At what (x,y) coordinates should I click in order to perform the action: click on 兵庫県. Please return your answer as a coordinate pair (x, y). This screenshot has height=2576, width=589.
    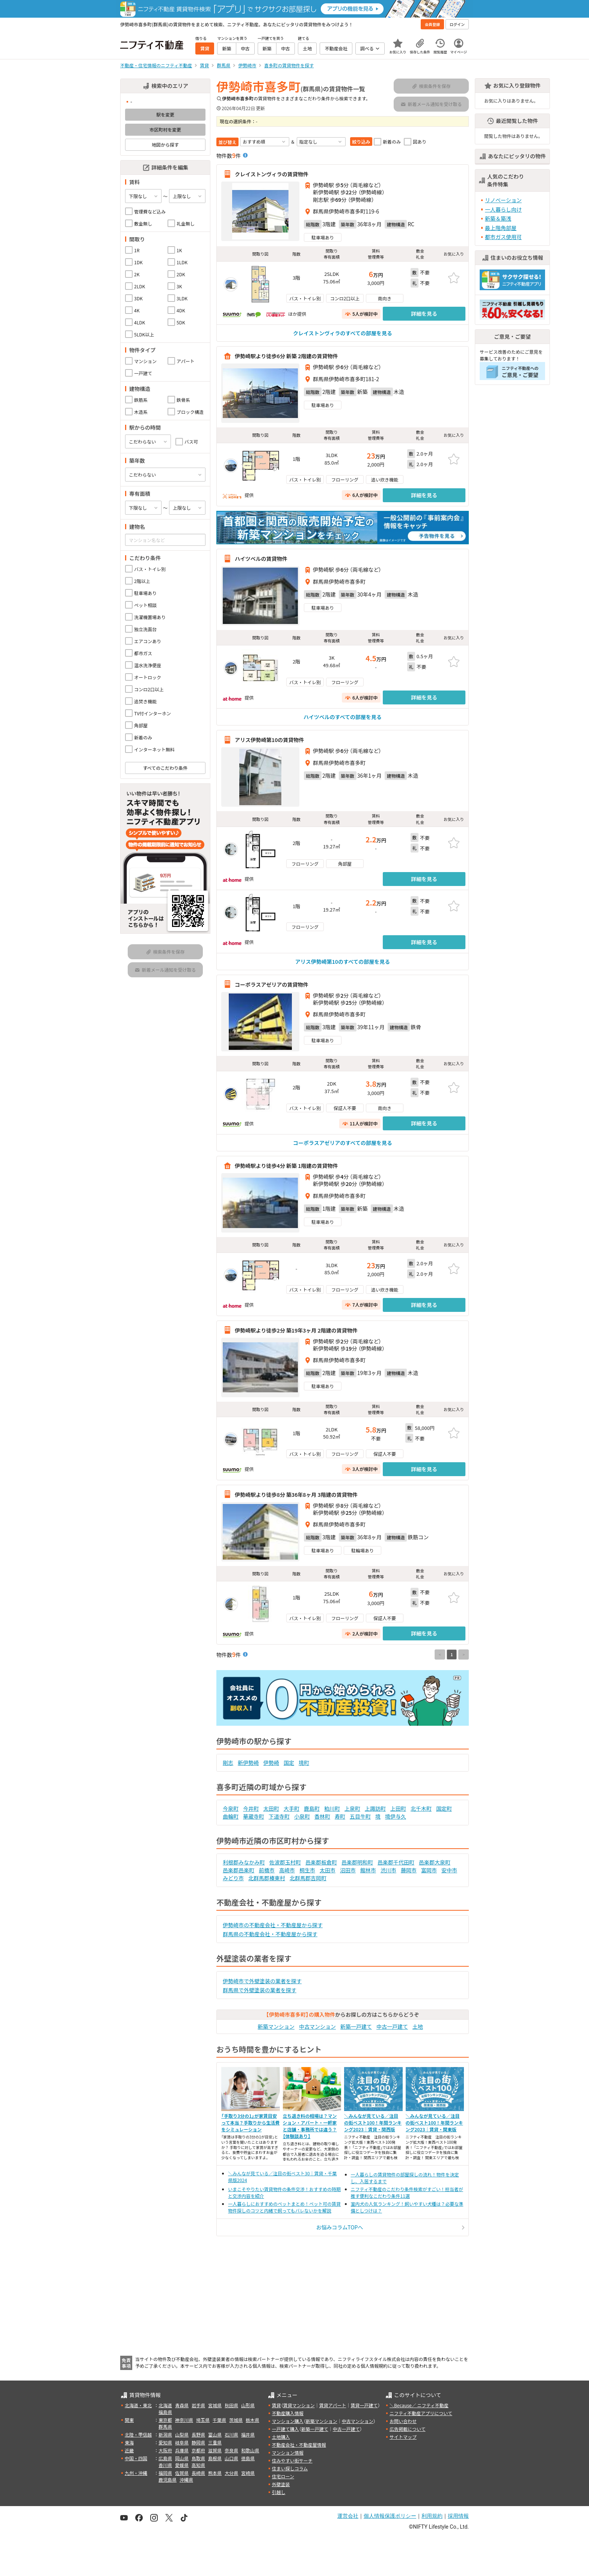
    Looking at the image, I should click on (182, 2450).